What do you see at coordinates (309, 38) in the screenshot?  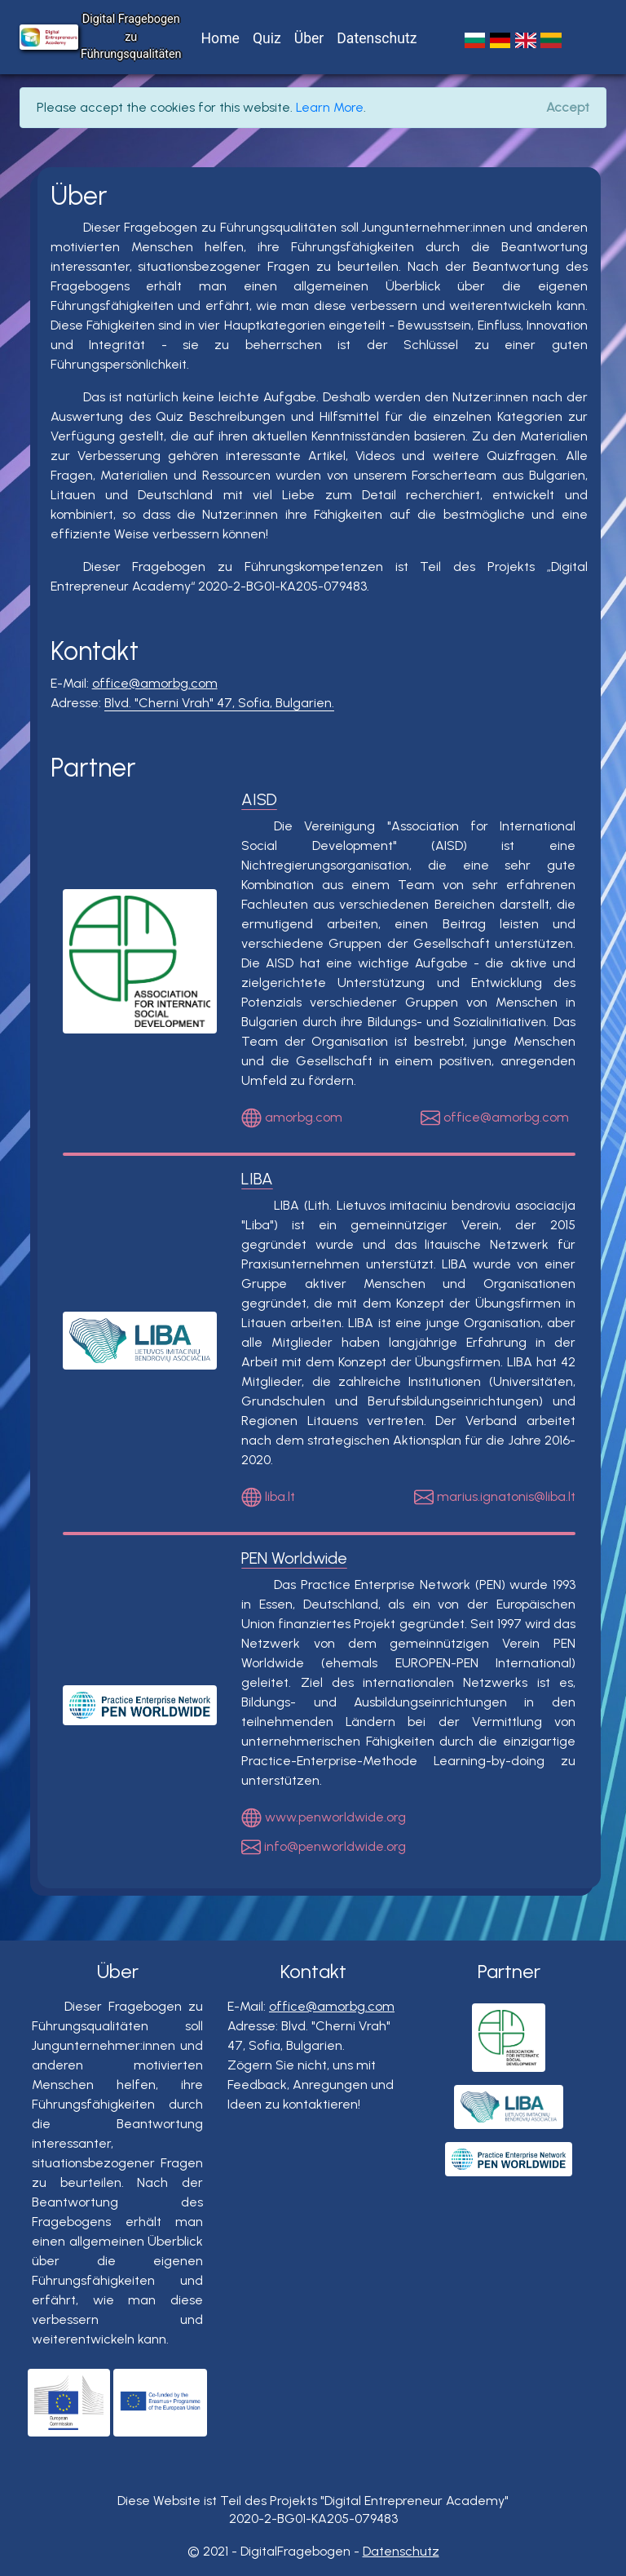 I see `Über` at bounding box center [309, 38].